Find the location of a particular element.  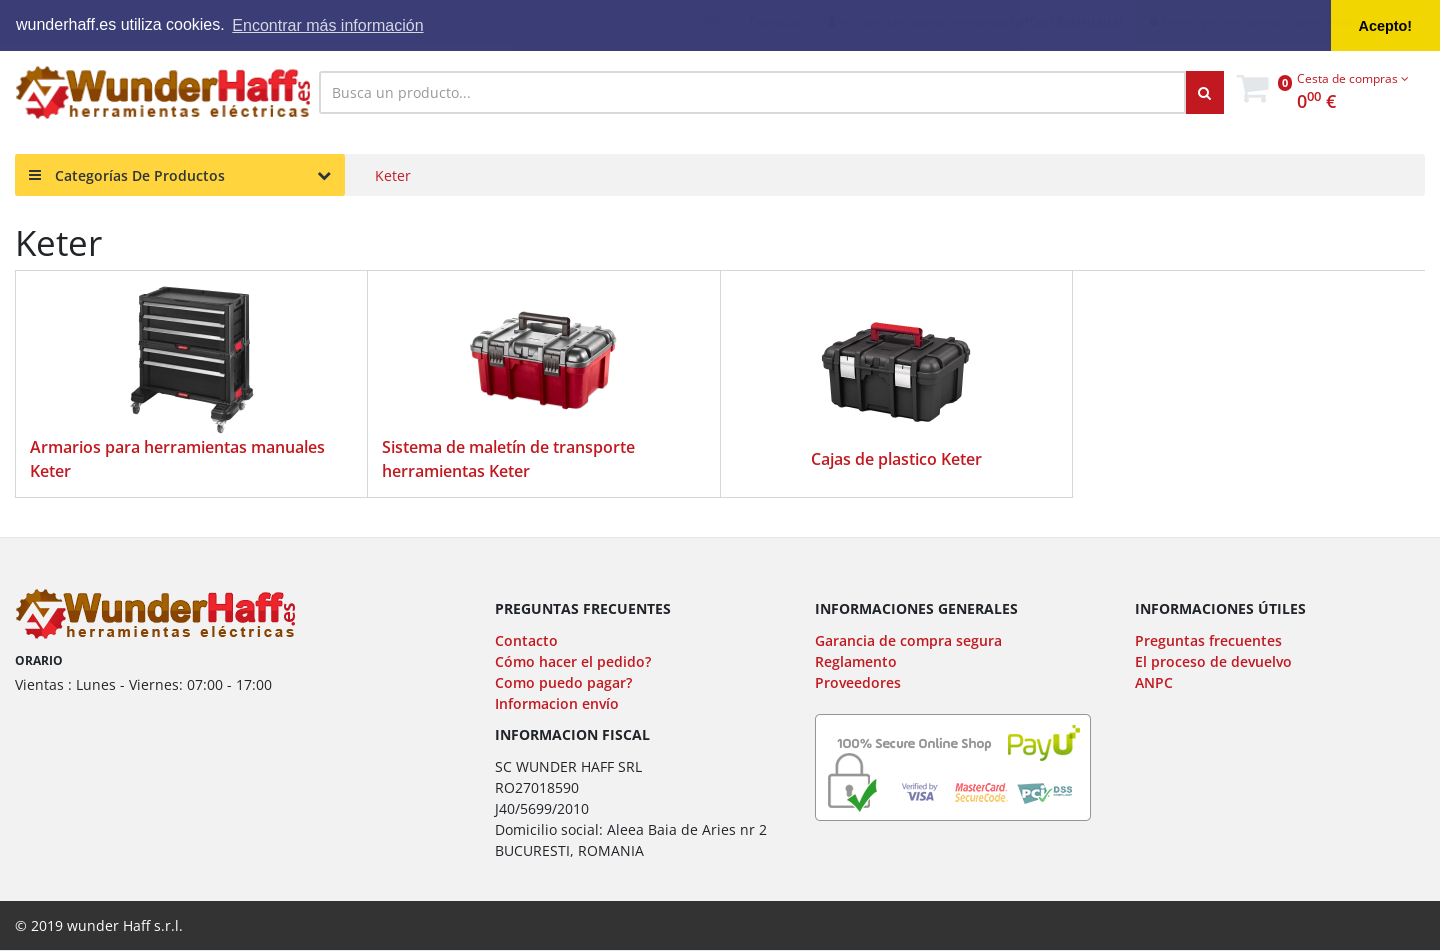

Informacion envío is located at coordinates (557, 703).